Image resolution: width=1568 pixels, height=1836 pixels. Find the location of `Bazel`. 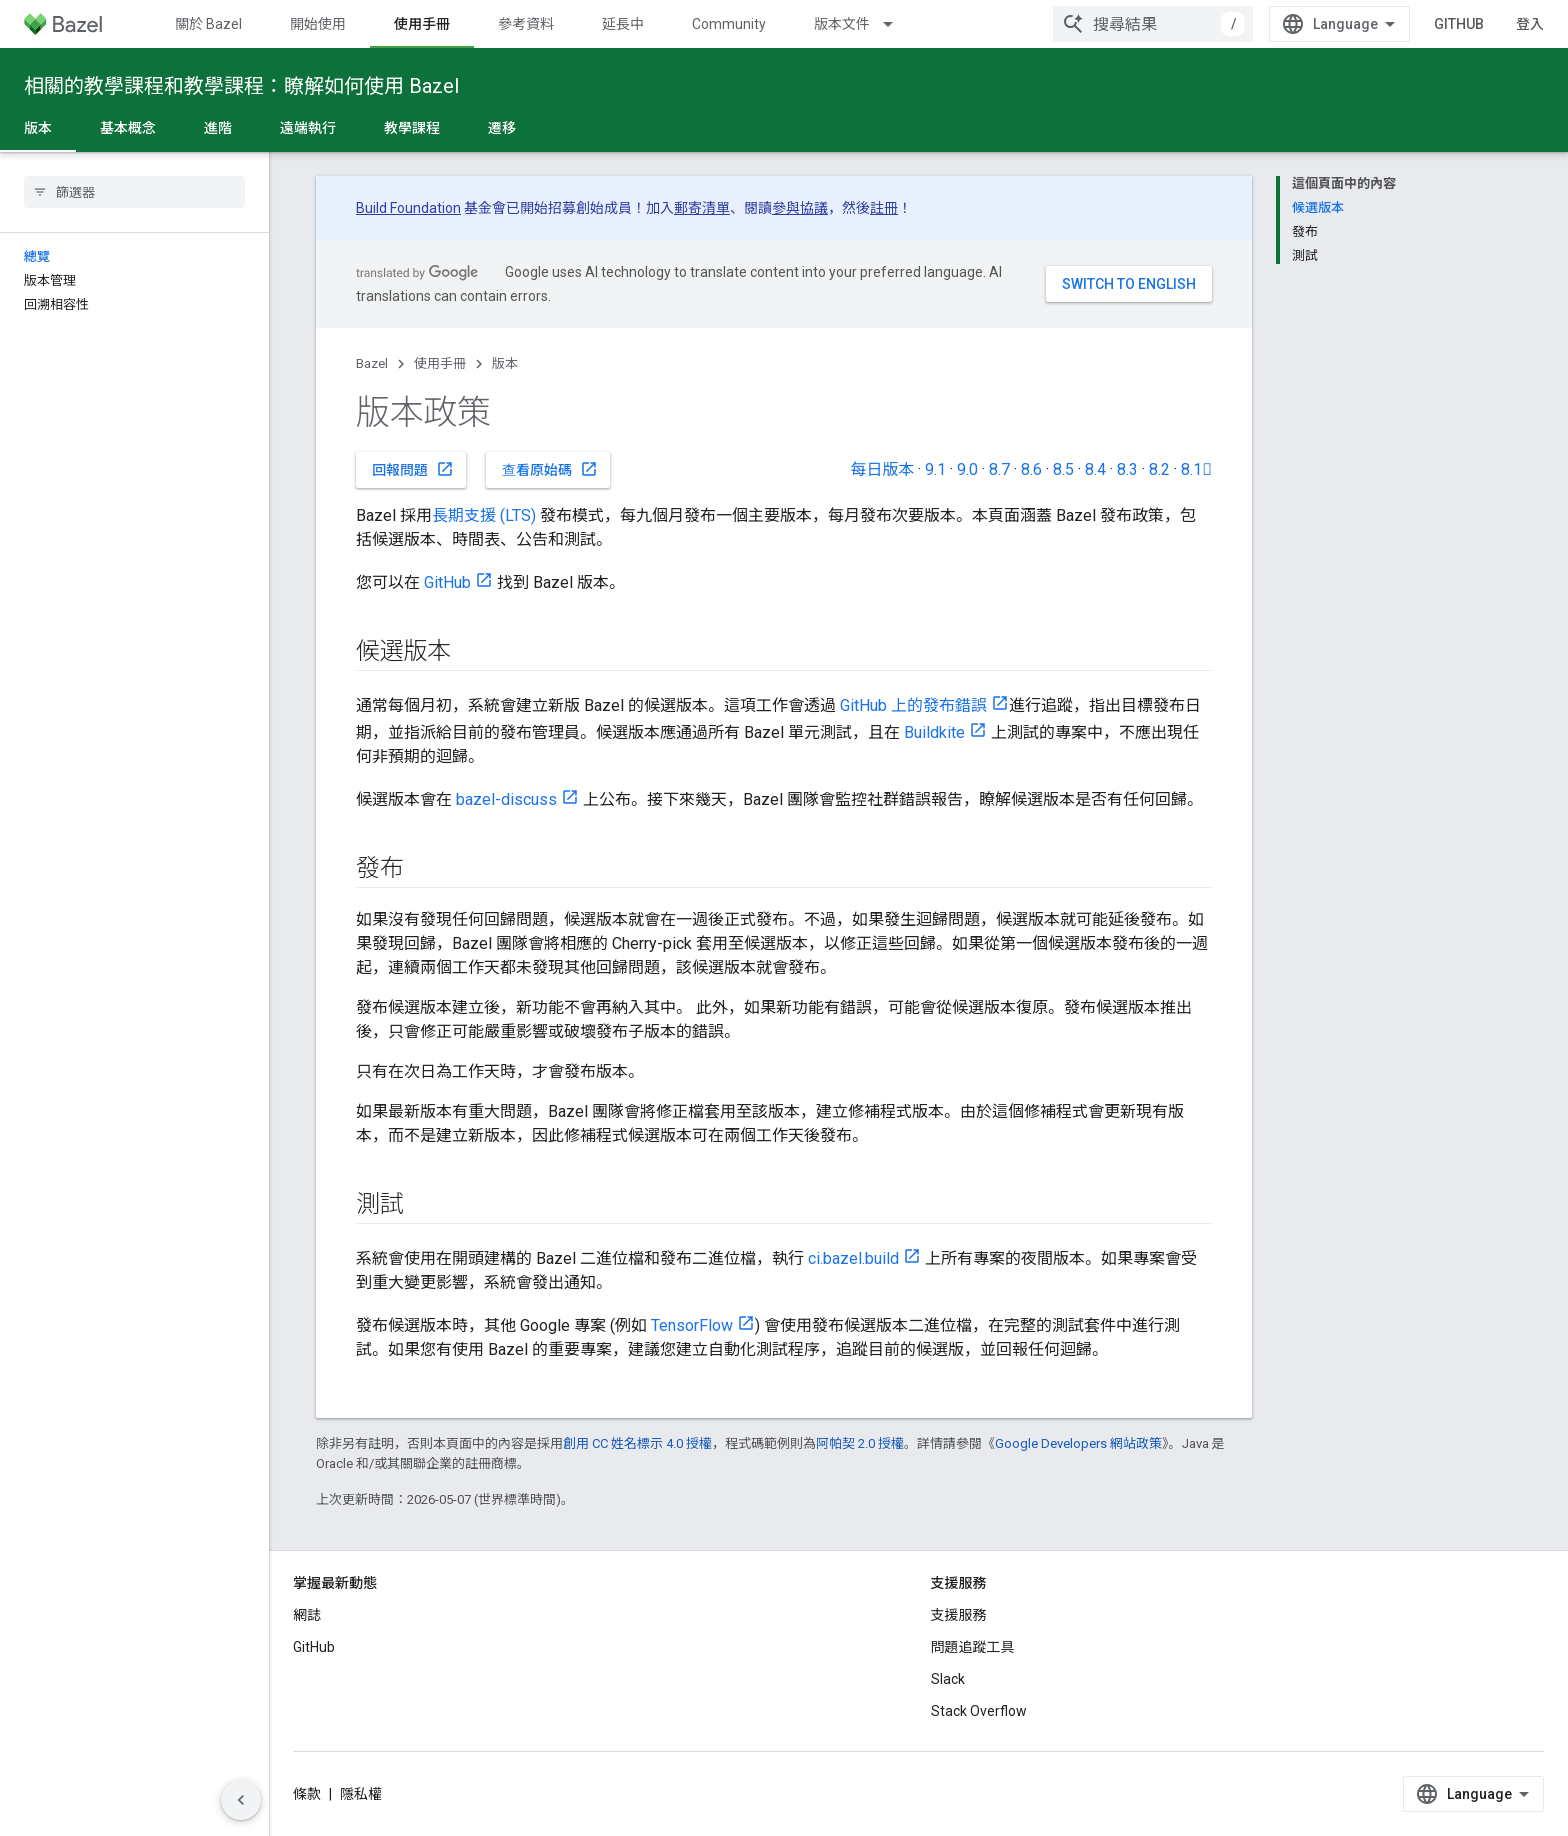

Bazel is located at coordinates (372, 363).